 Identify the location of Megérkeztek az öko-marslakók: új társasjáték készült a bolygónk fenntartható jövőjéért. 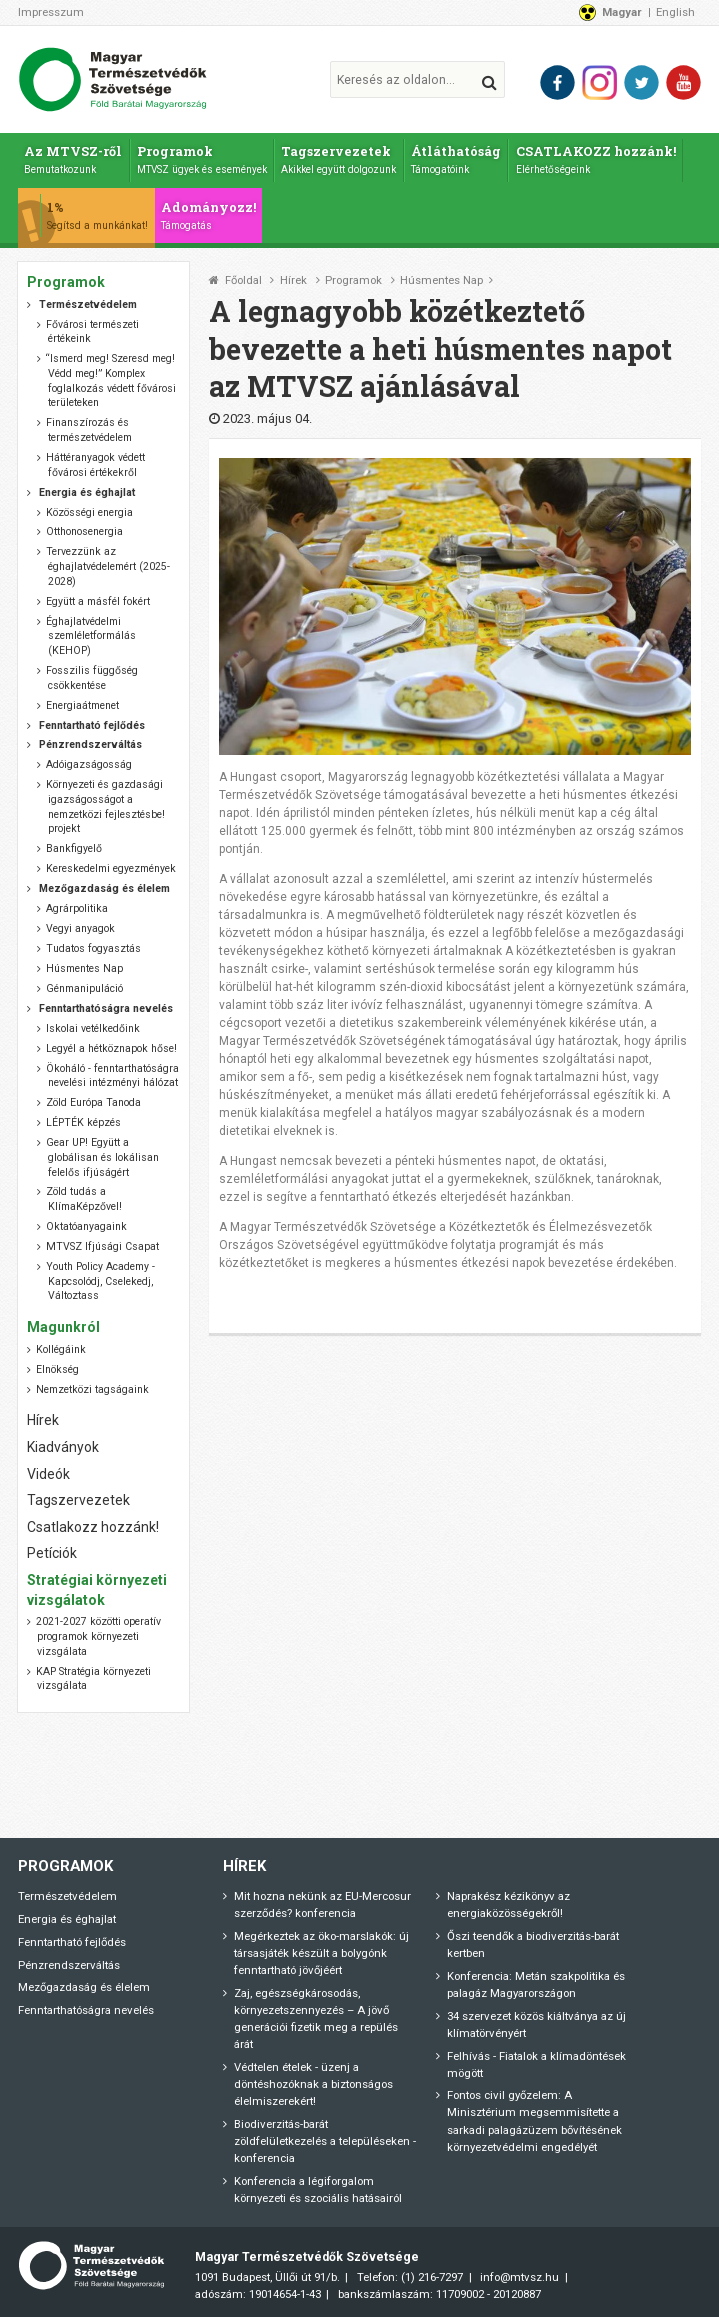
(321, 1953).